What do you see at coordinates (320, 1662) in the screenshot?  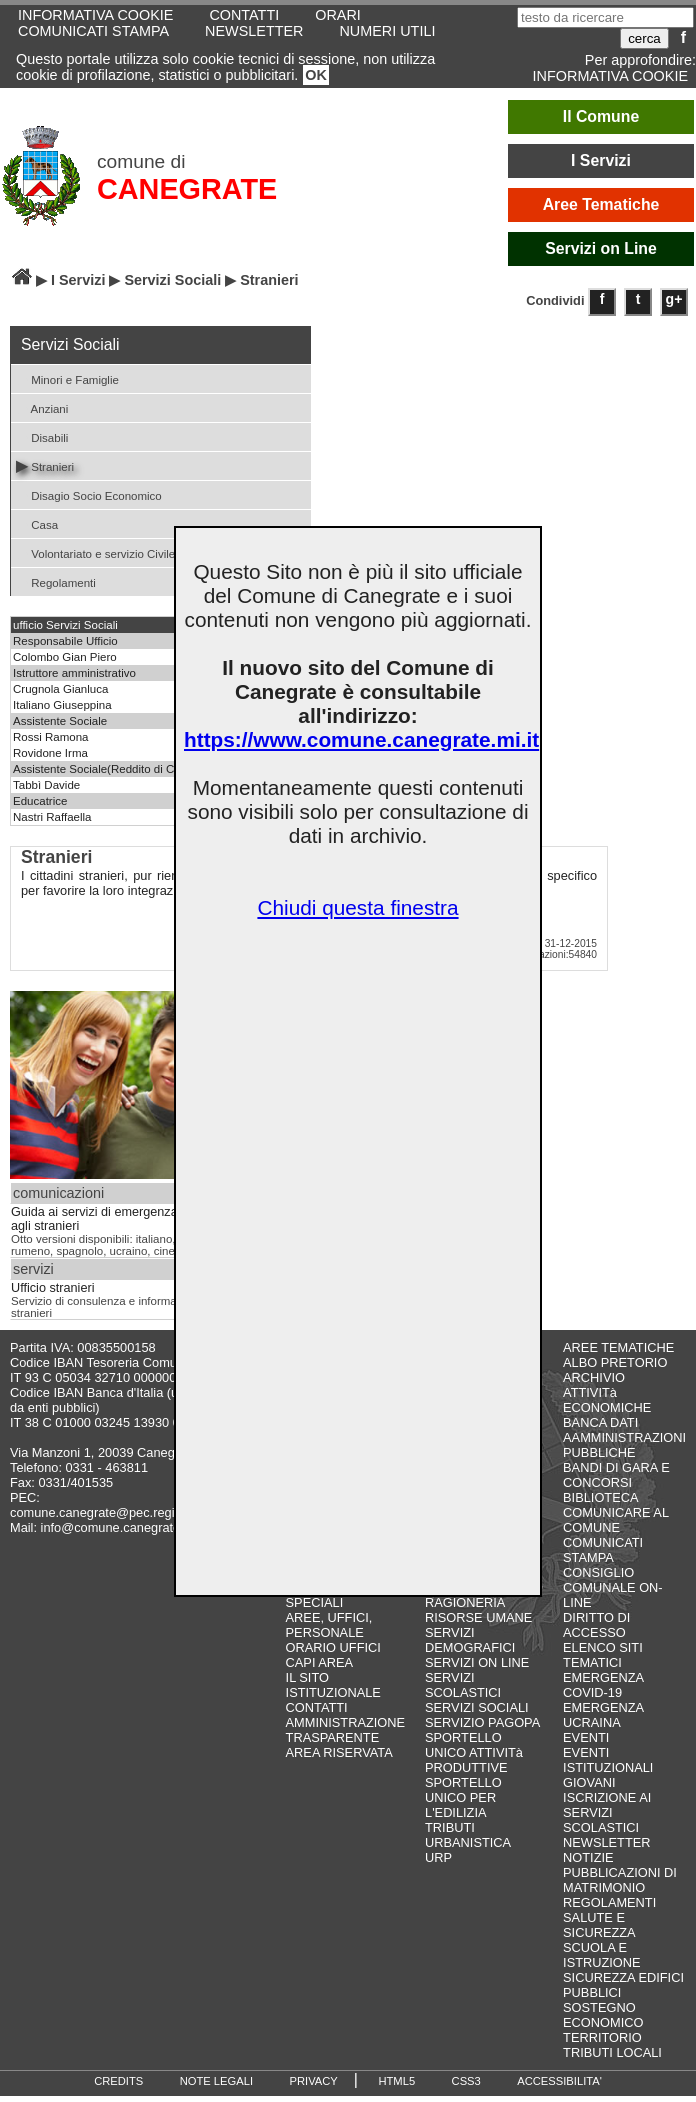 I see `CAPI AREA` at bounding box center [320, 1662].